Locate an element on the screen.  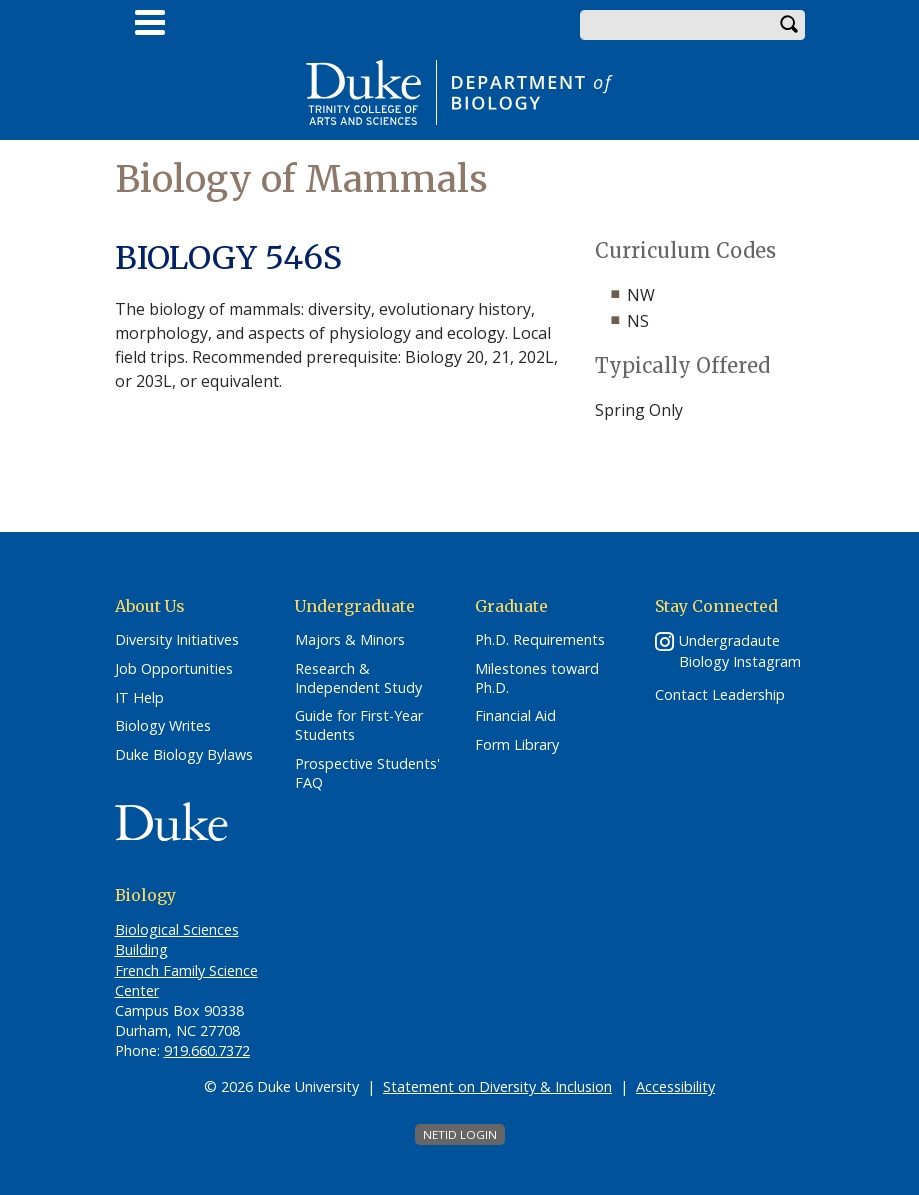
IT Help is located at coordinates (139, 698).